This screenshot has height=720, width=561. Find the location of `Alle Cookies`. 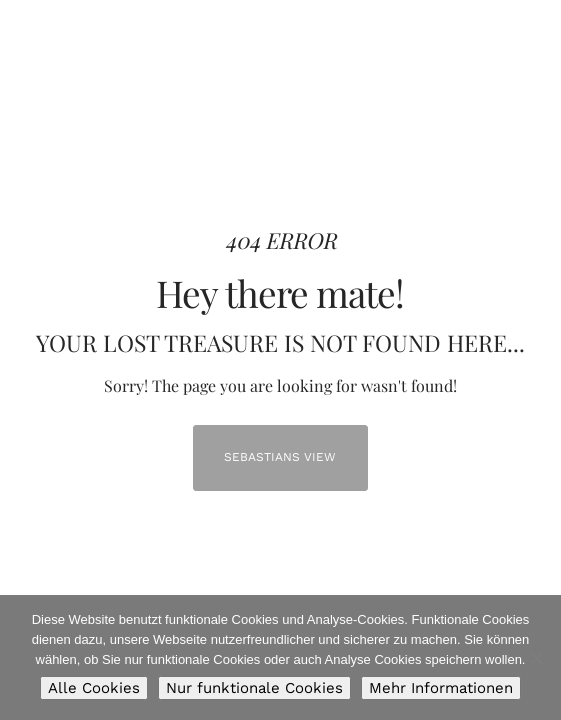

Alle Cookies is located at coordinates (94, 688).